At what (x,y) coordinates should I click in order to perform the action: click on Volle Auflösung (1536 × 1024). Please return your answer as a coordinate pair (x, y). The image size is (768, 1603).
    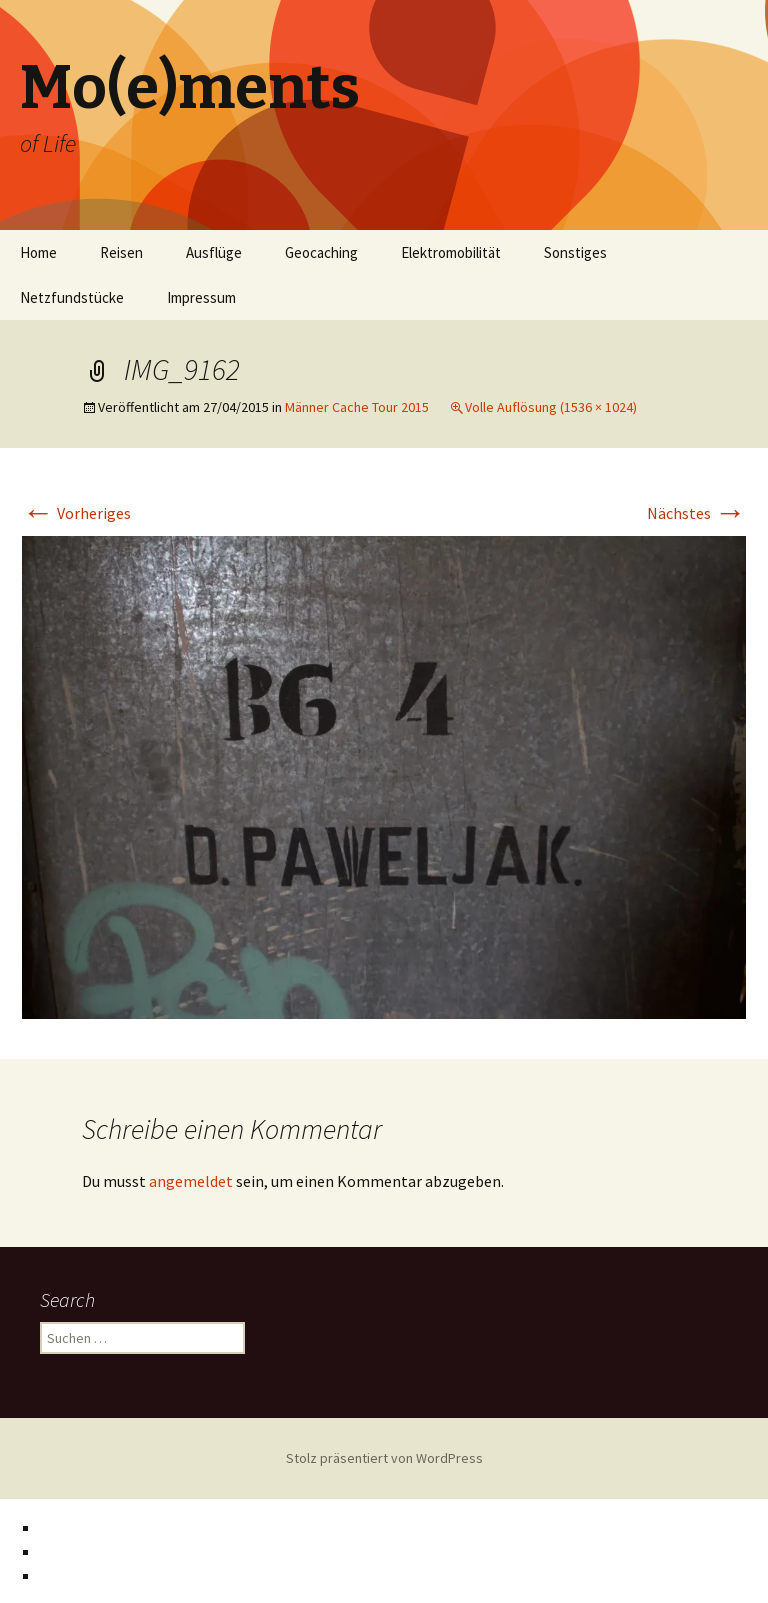
    Looking at the image, I should click on (551, 407).